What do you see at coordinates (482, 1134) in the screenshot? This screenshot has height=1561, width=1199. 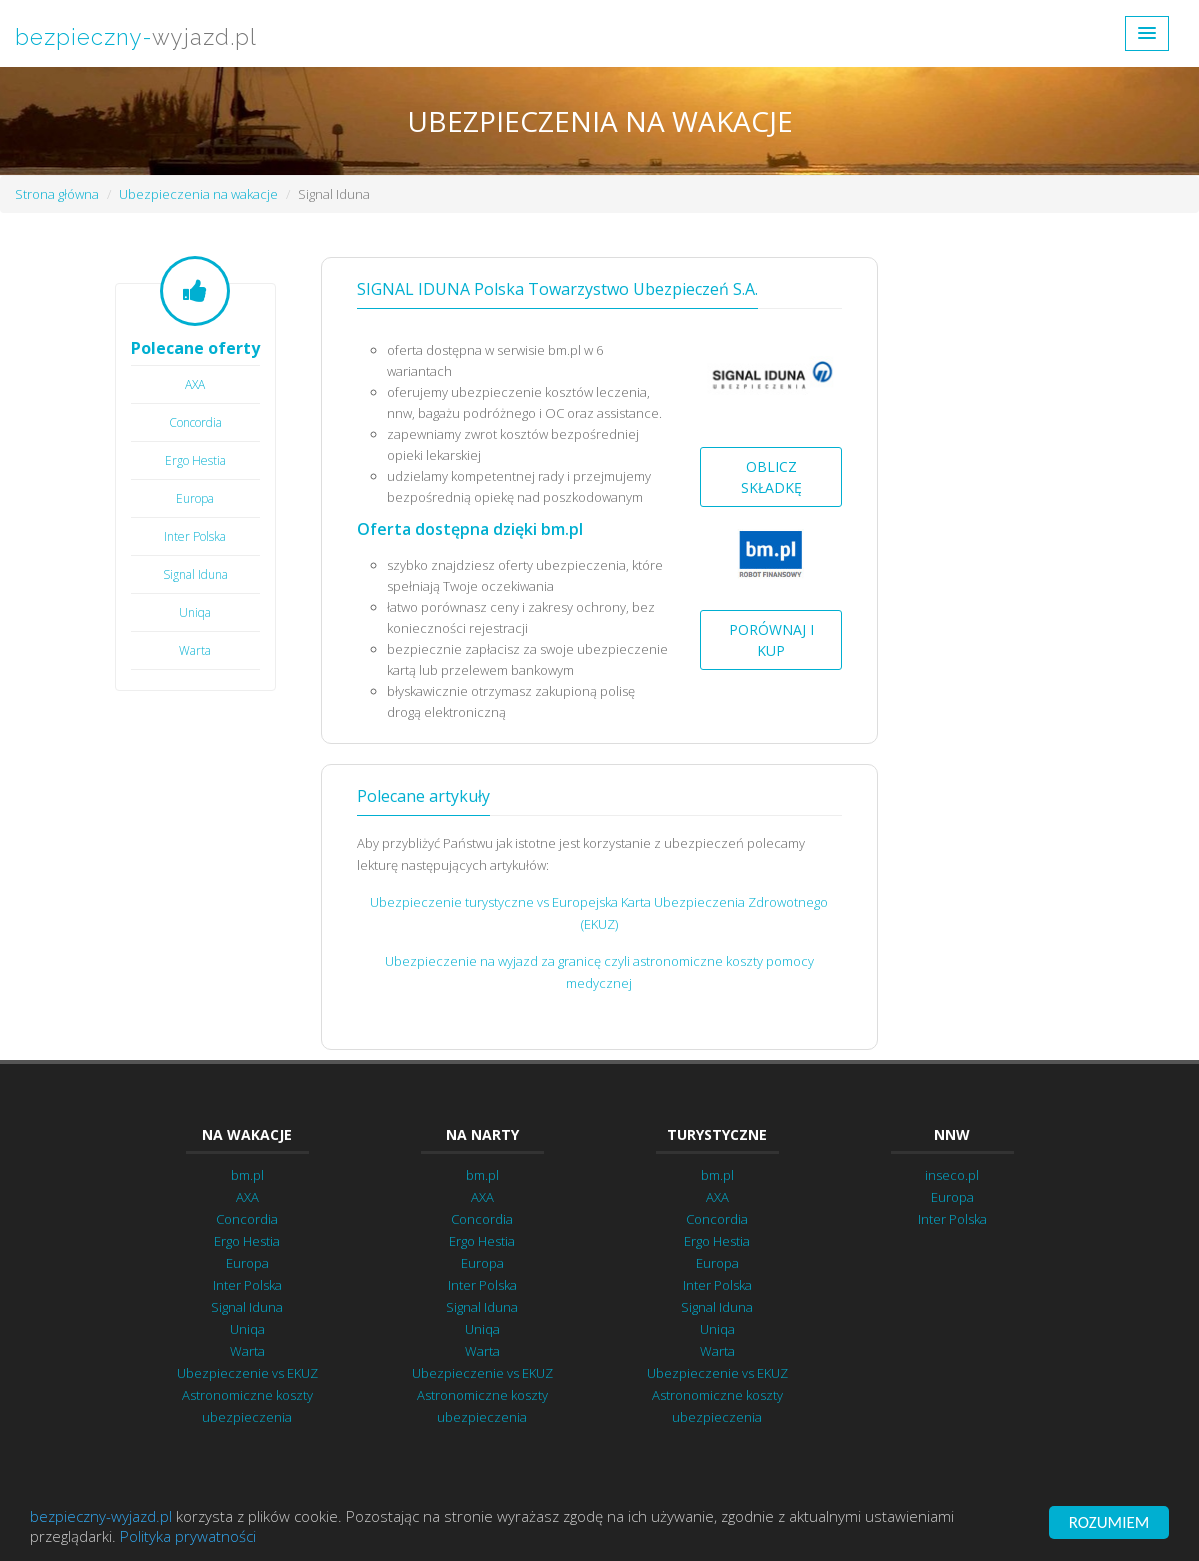 I see `Na narty` at bounding box center [482, 1134].